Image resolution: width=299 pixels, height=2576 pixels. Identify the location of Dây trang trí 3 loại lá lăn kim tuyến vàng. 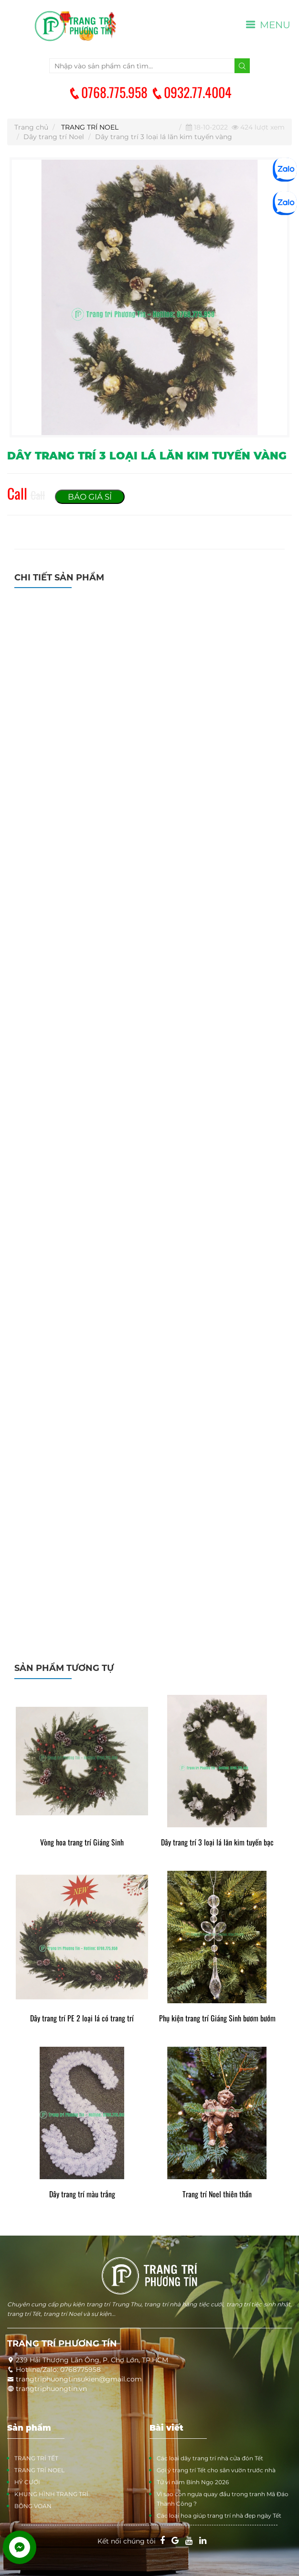
(163, 136).